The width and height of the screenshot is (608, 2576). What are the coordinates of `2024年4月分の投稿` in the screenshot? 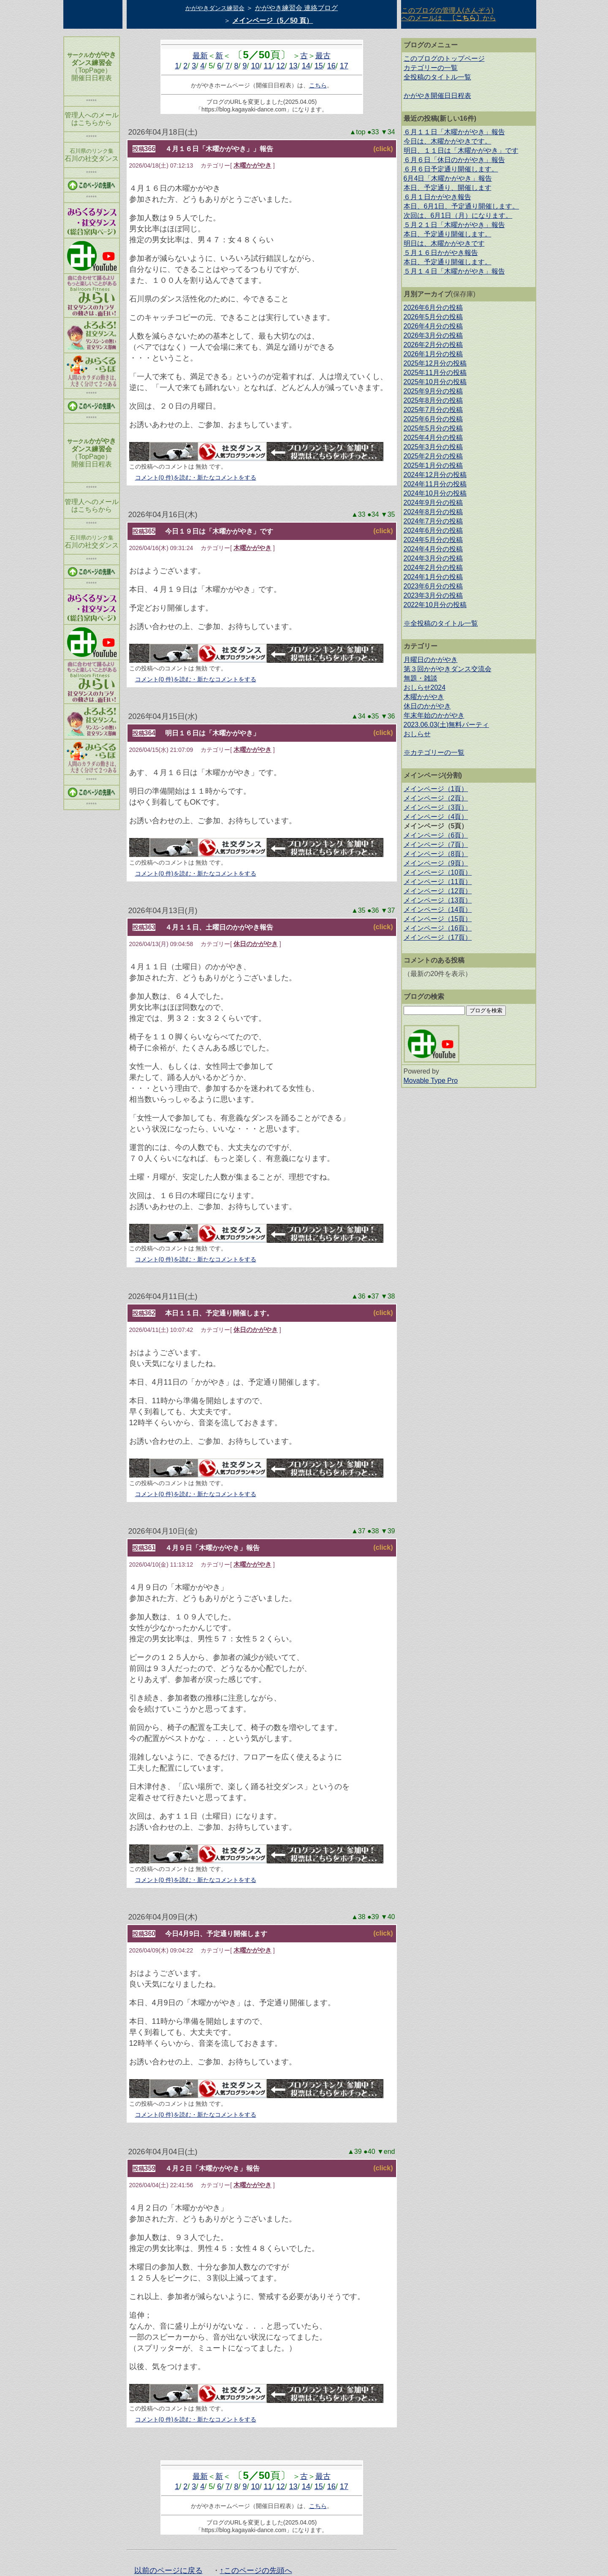 It's located at (433, 549).